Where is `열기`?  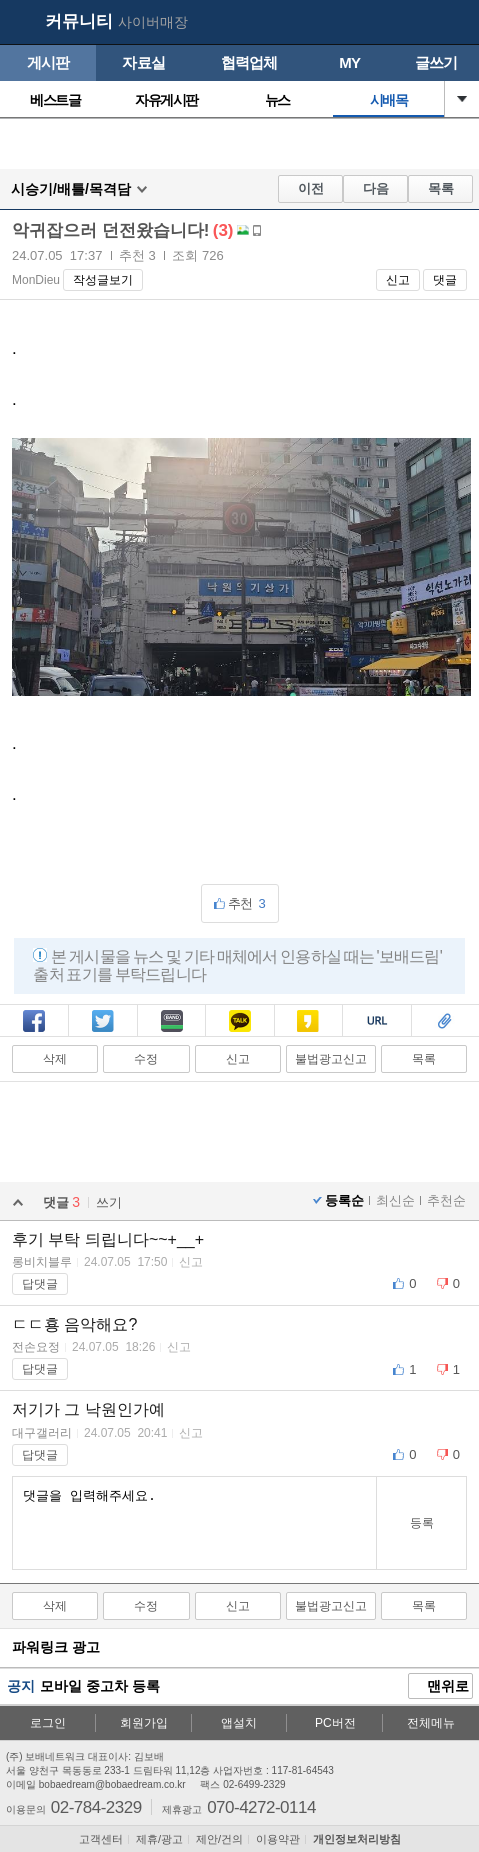
열기 is located at coordinates (462, 99).